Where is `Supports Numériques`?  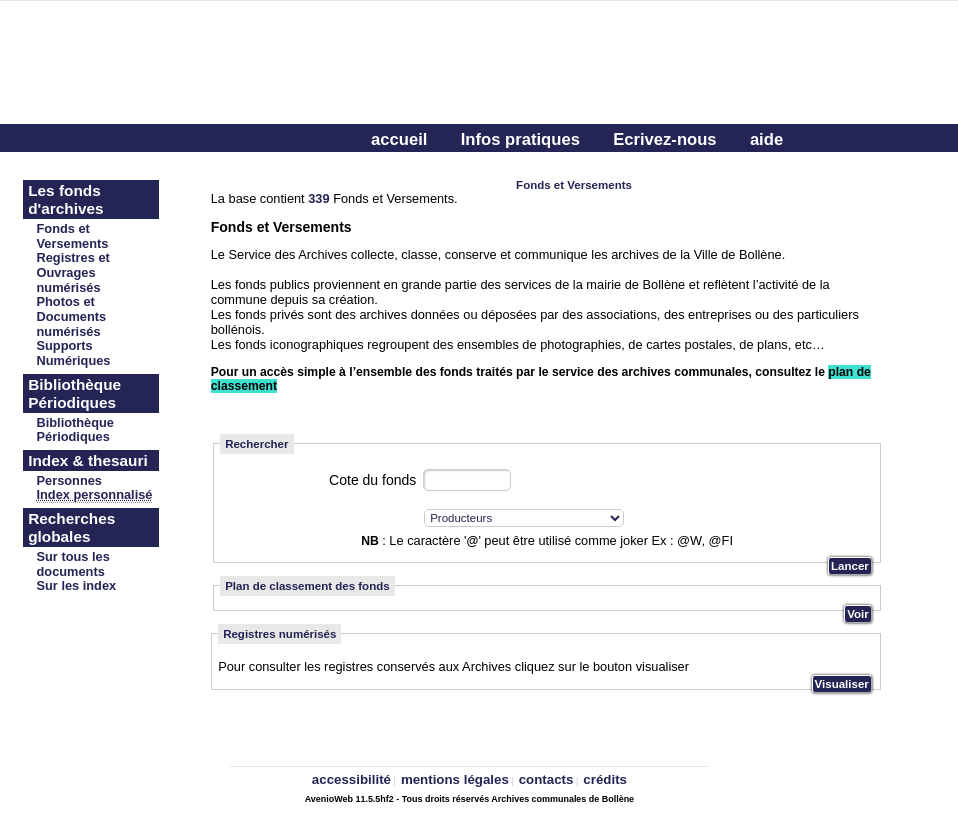
Supports Numériques is located at coordinates (74, 353).